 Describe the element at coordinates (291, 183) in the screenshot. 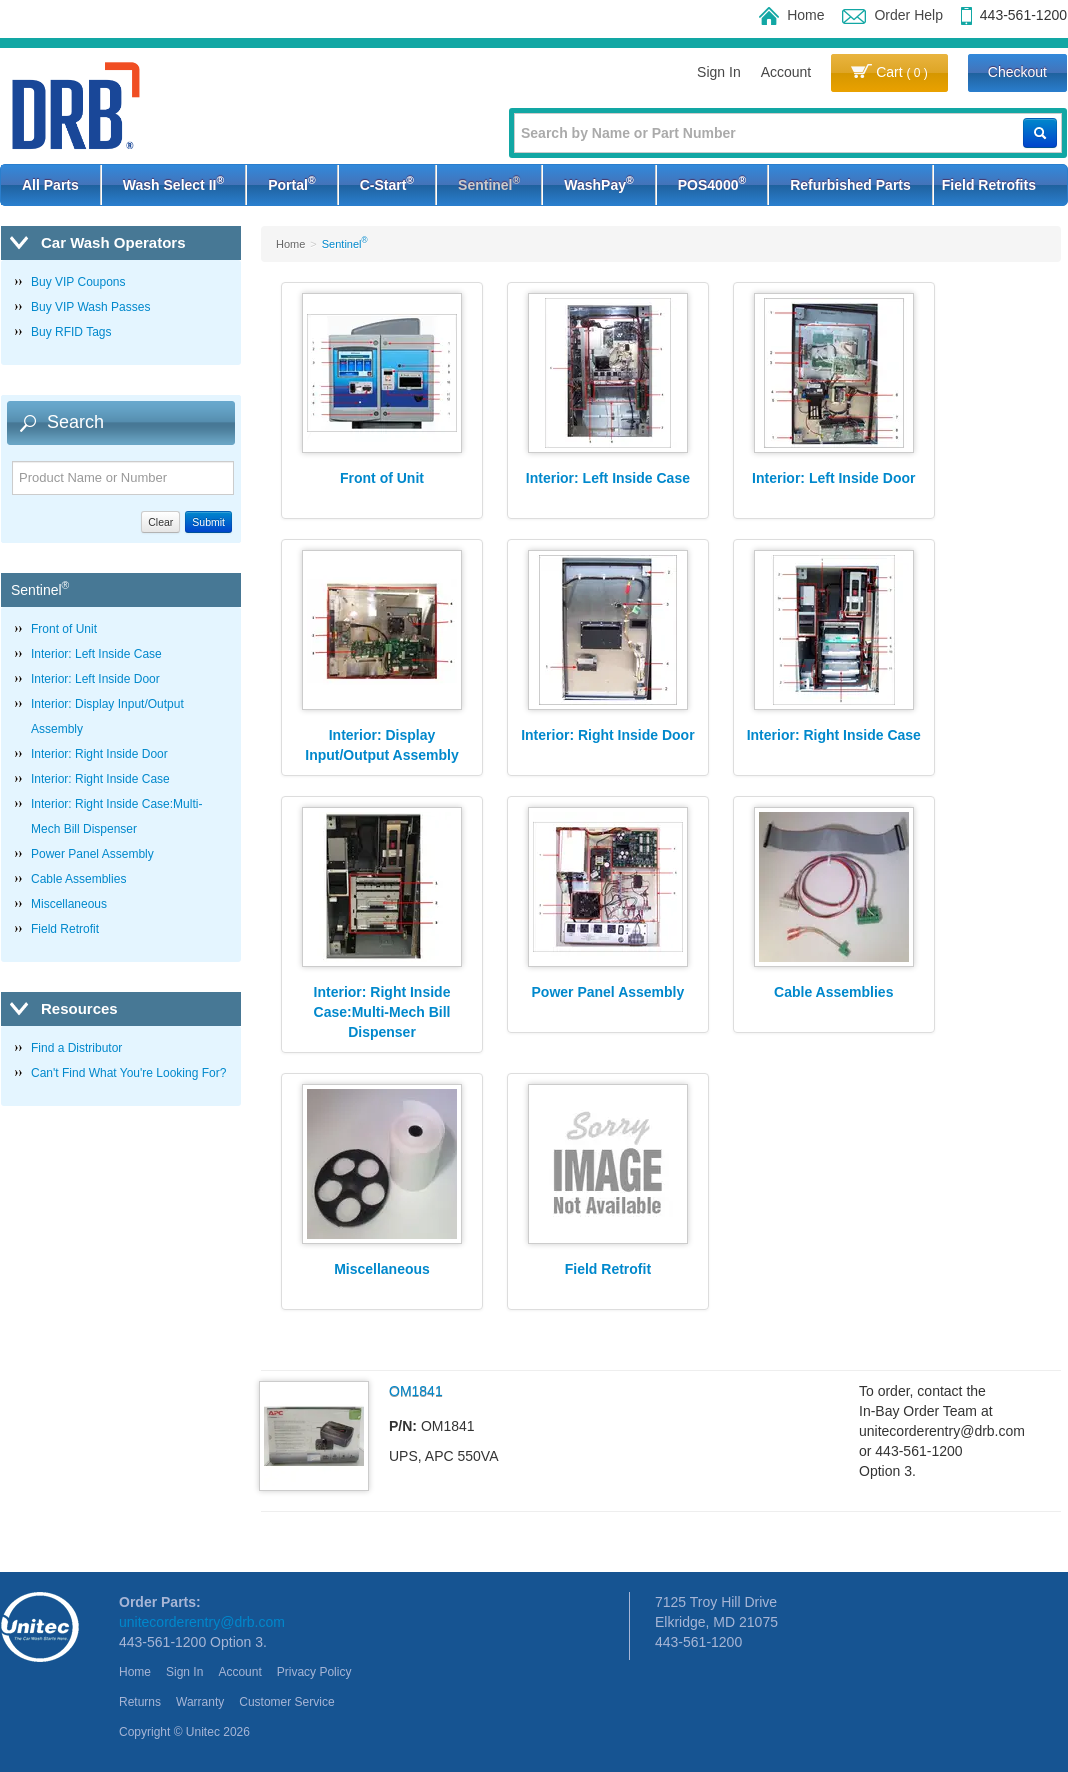

I see `Portal` at that location.